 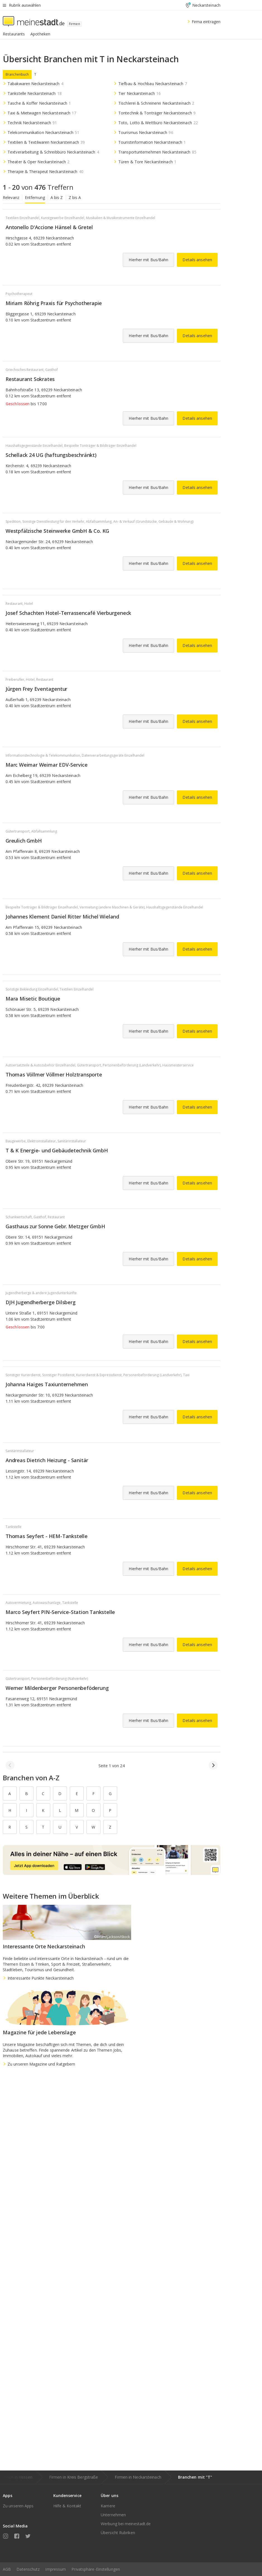 What do you see at coordinates (75, 197) in the screenshot?
I see `Z bis A` at bounding box center [75, 197].